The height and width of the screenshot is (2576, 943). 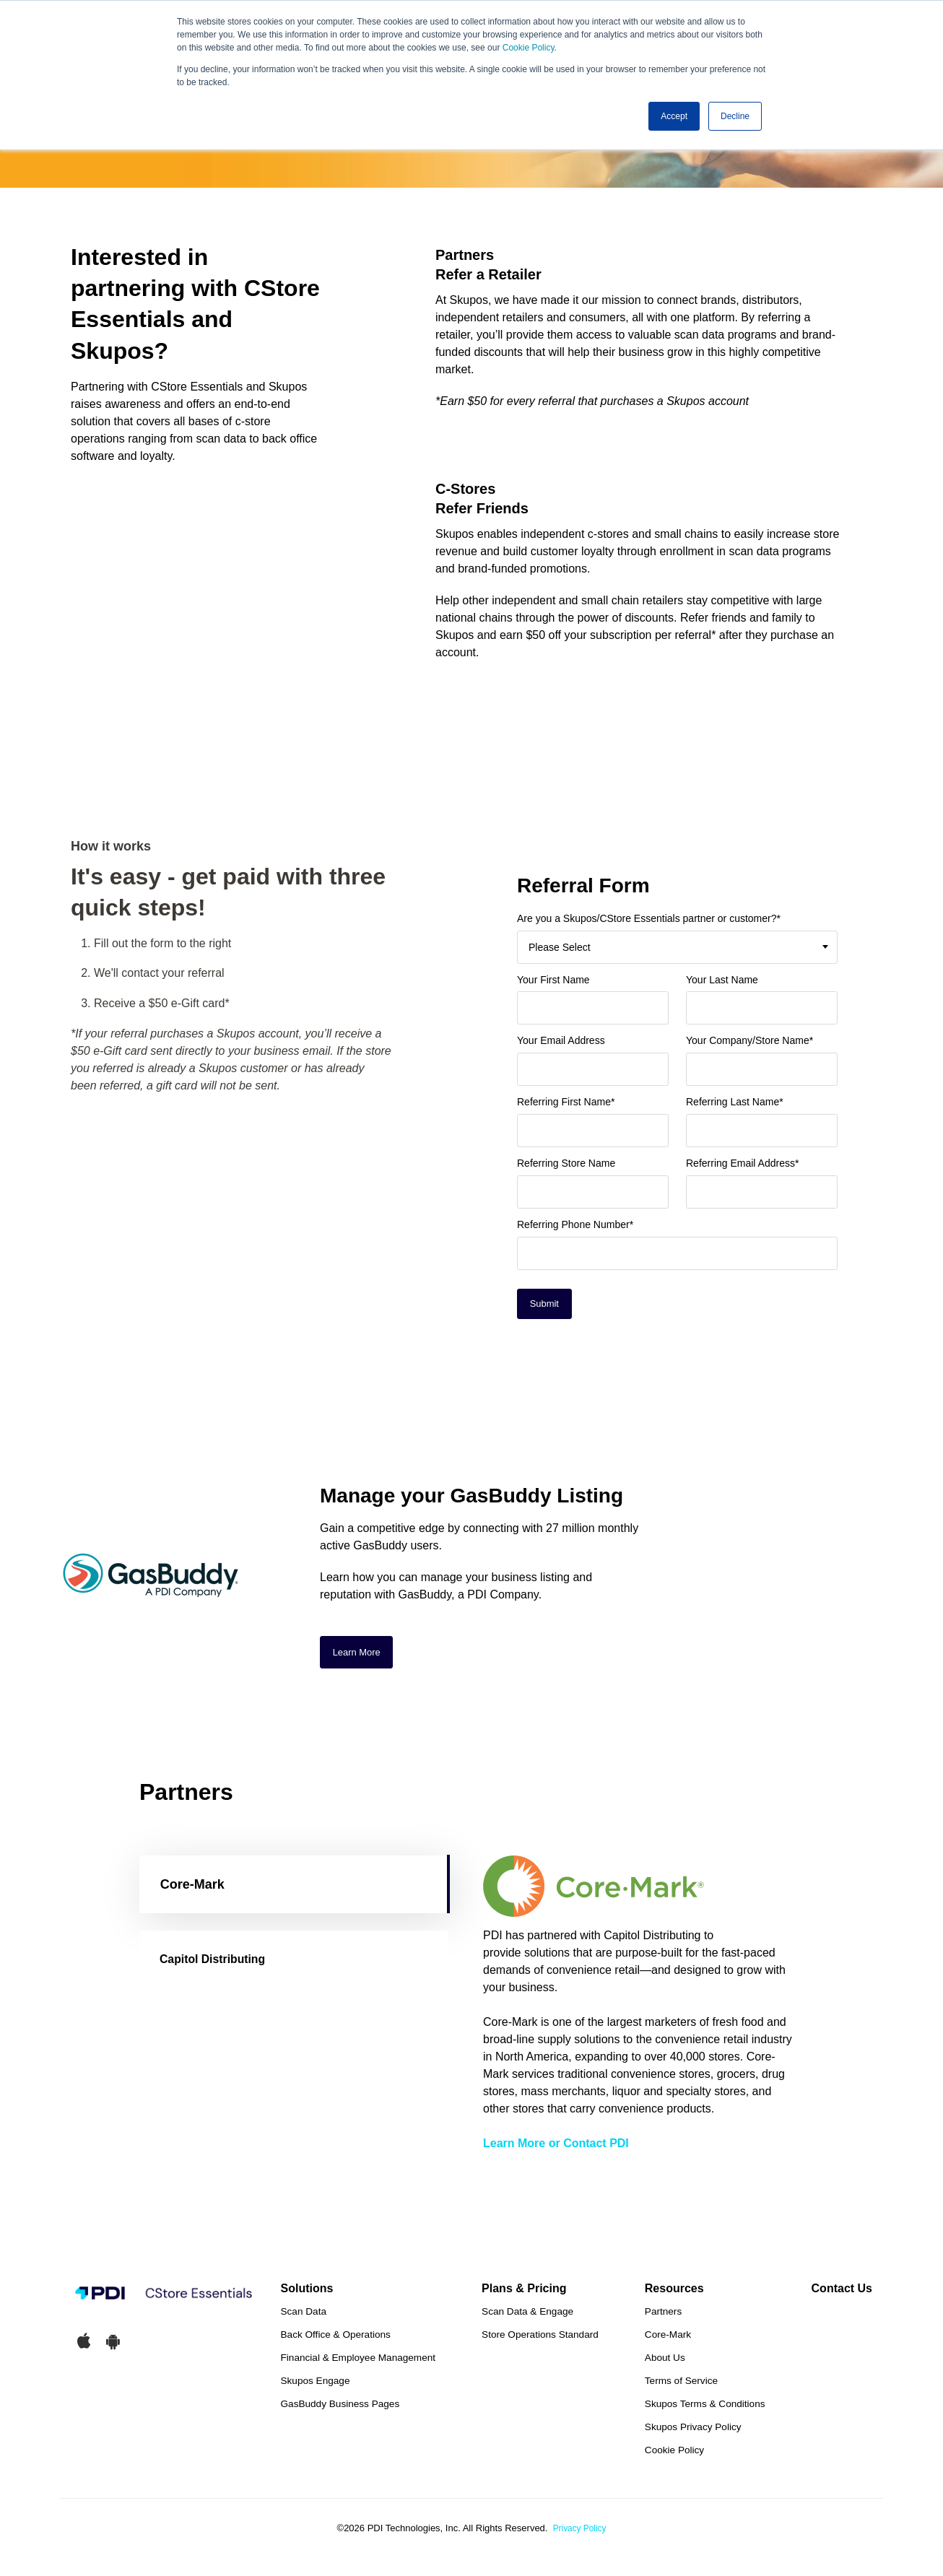 What do you see at coordinates (674, 2294) in the screenshot?
I see `Resources [menuitem]` at bounding box center [674, 2294].